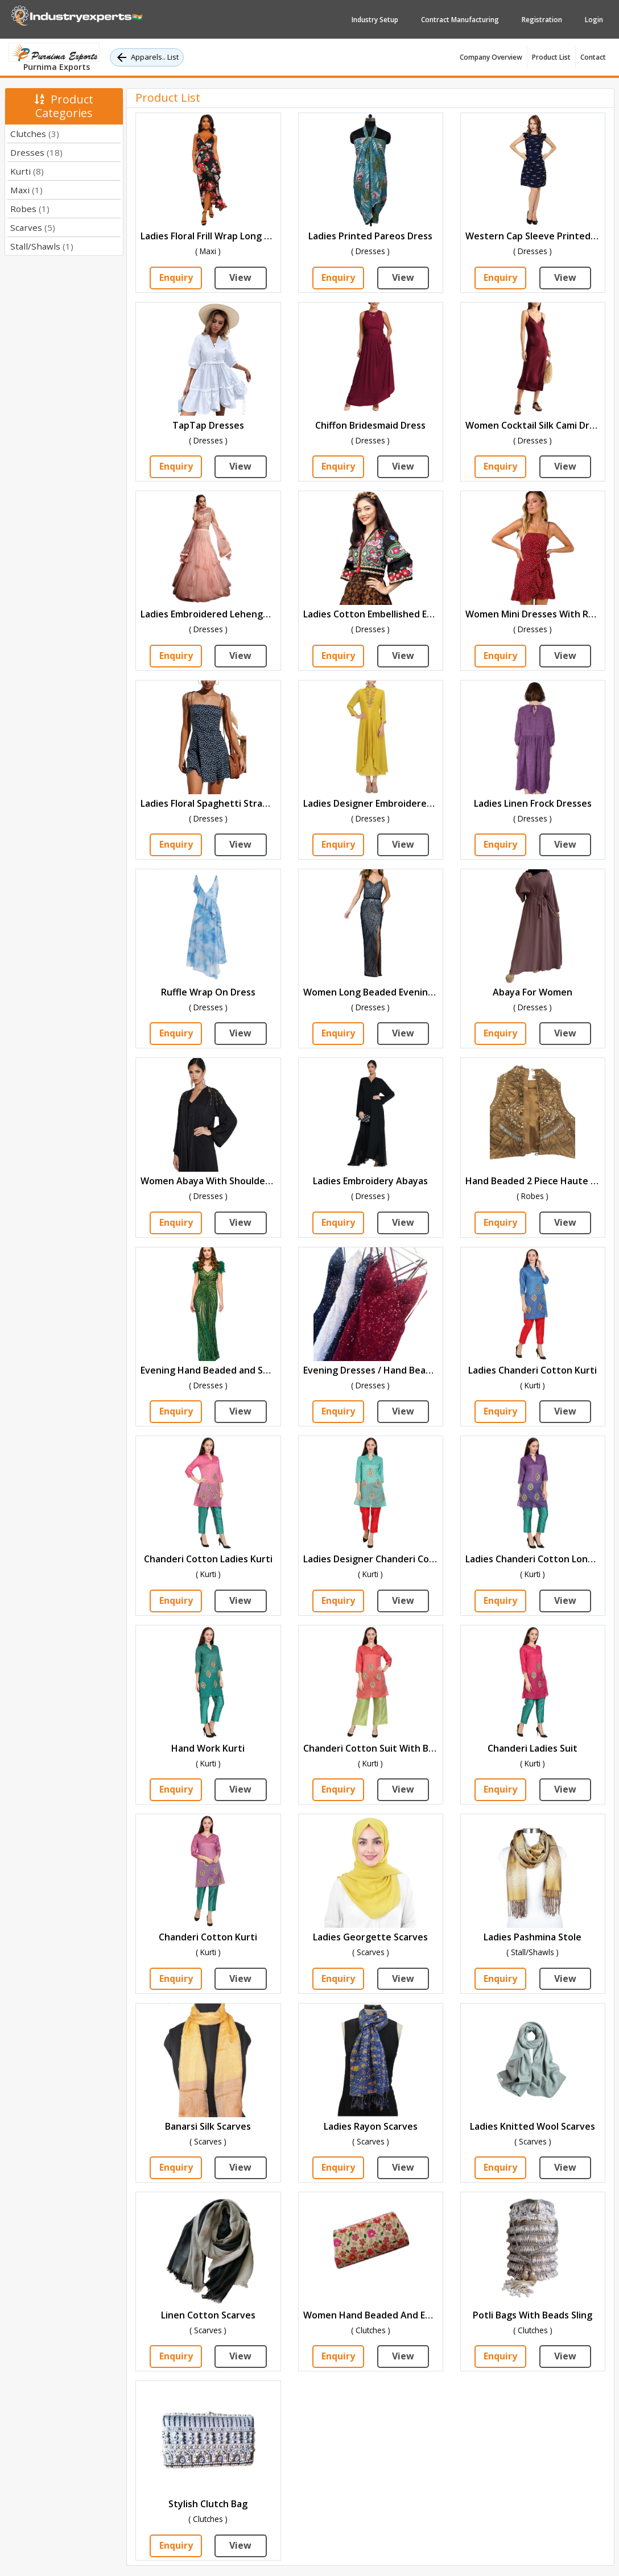 The image size is (619, 2576). Describe the element at coordinates (240, 278) in the screenshot. I see `View` at that location.